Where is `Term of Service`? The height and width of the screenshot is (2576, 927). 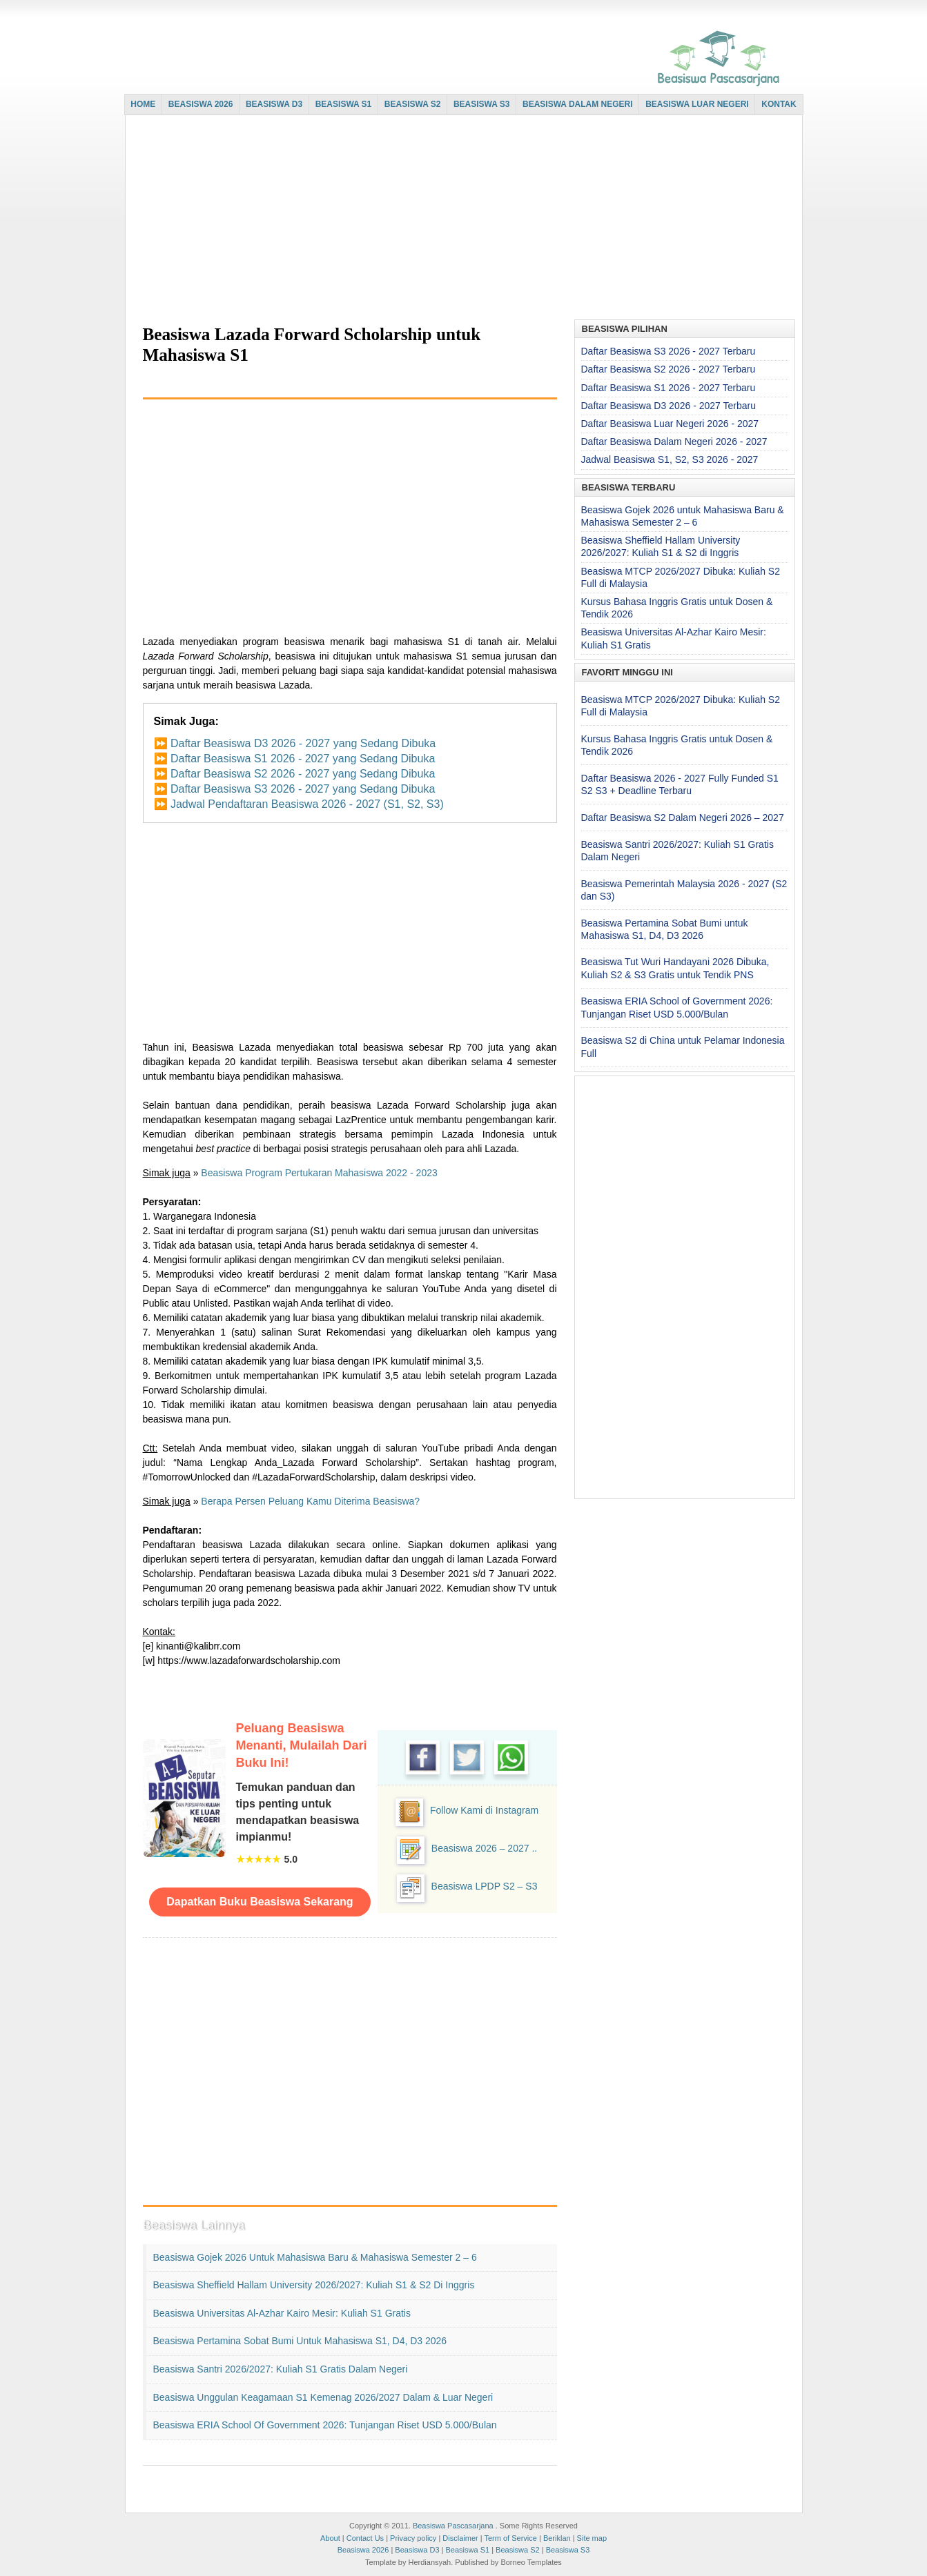
Term of Service is located at coordinates (510, 2538).